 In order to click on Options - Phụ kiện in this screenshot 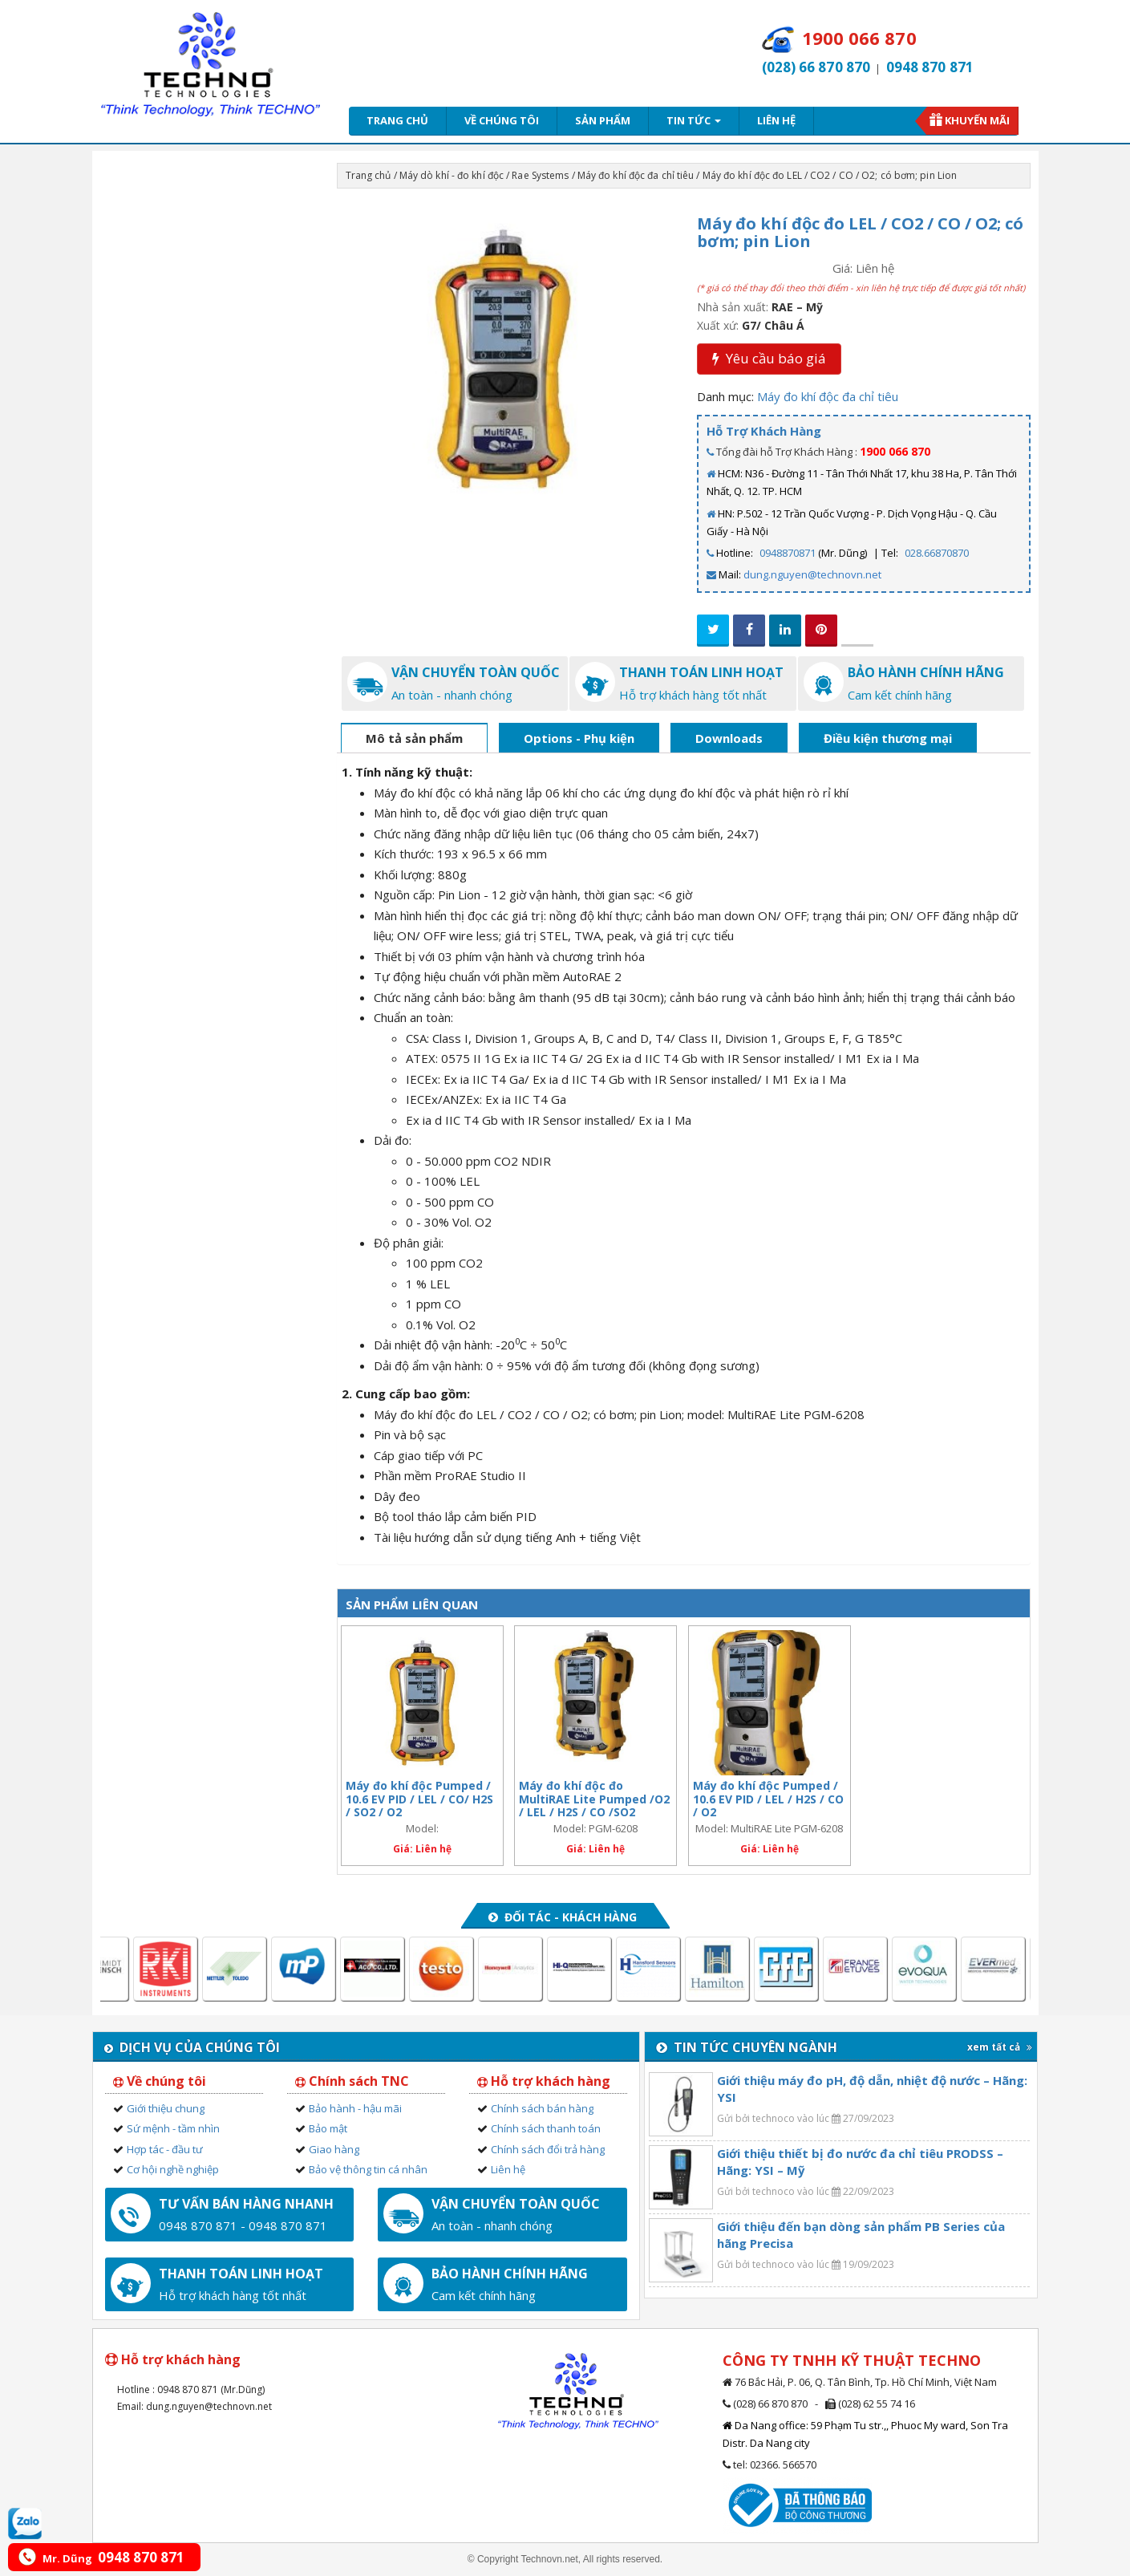, I will do `click(579, 738)`.